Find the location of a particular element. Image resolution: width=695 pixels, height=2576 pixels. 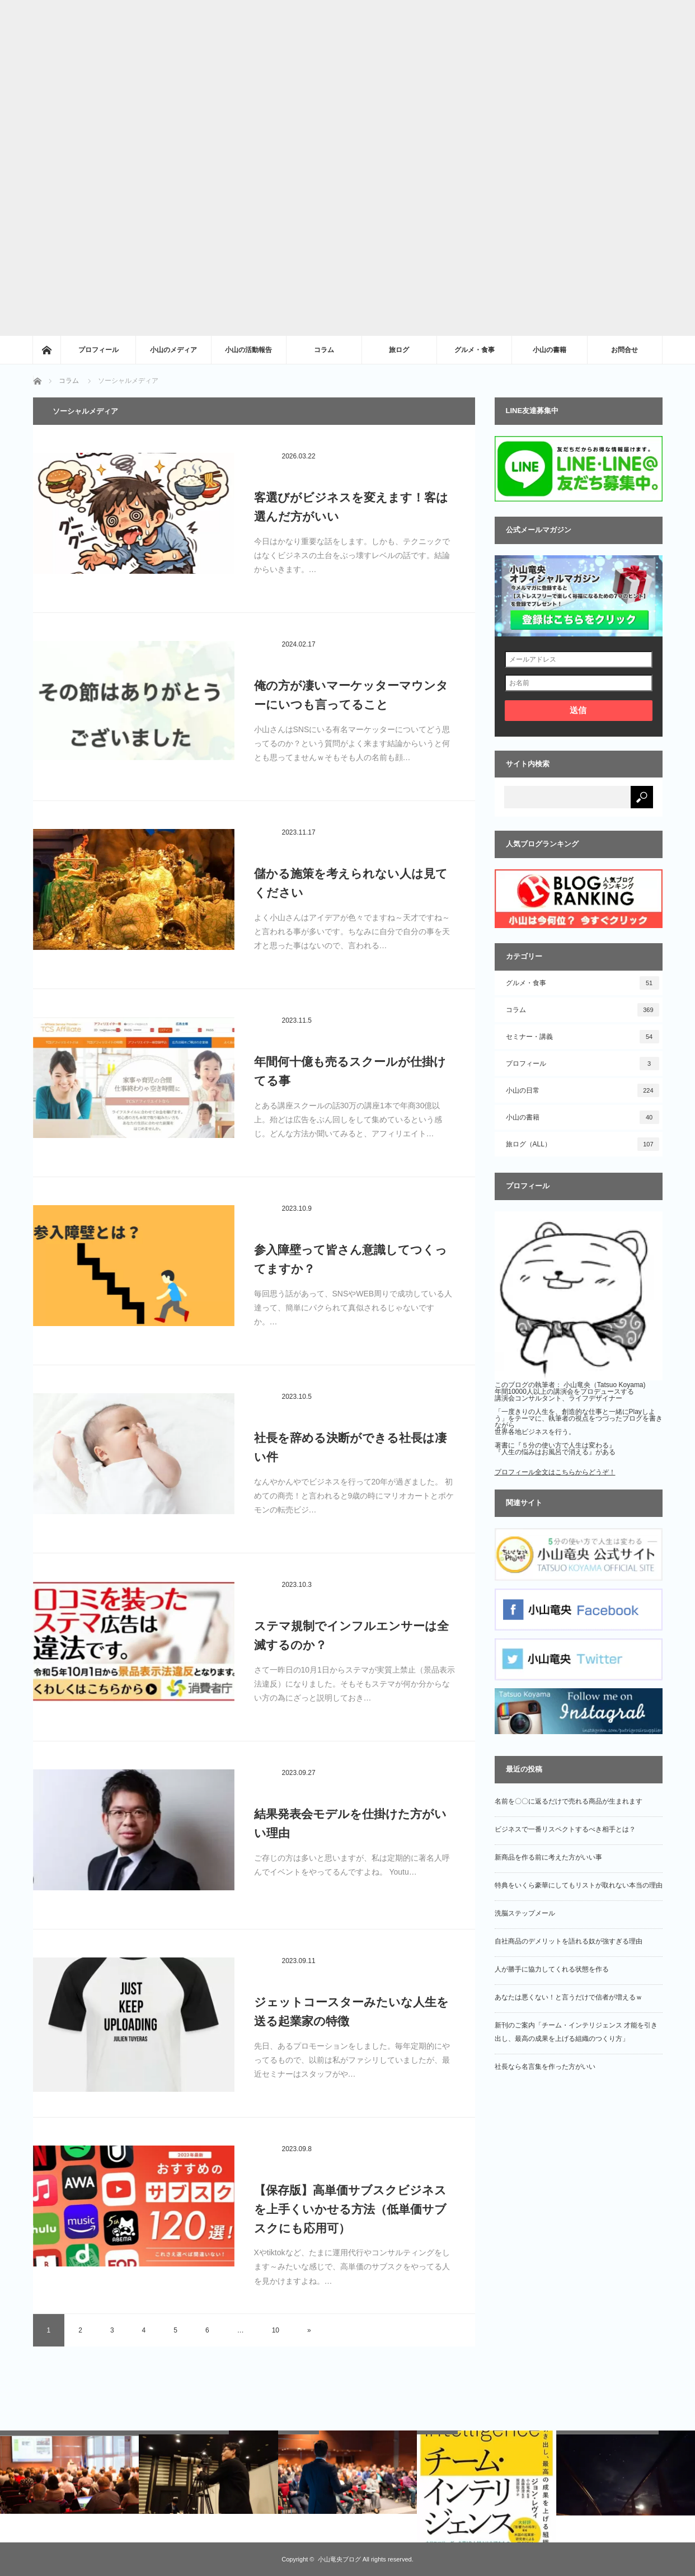

プロフィール全文はこちらからどうぞ！ is located at coordinates (555, 1472).